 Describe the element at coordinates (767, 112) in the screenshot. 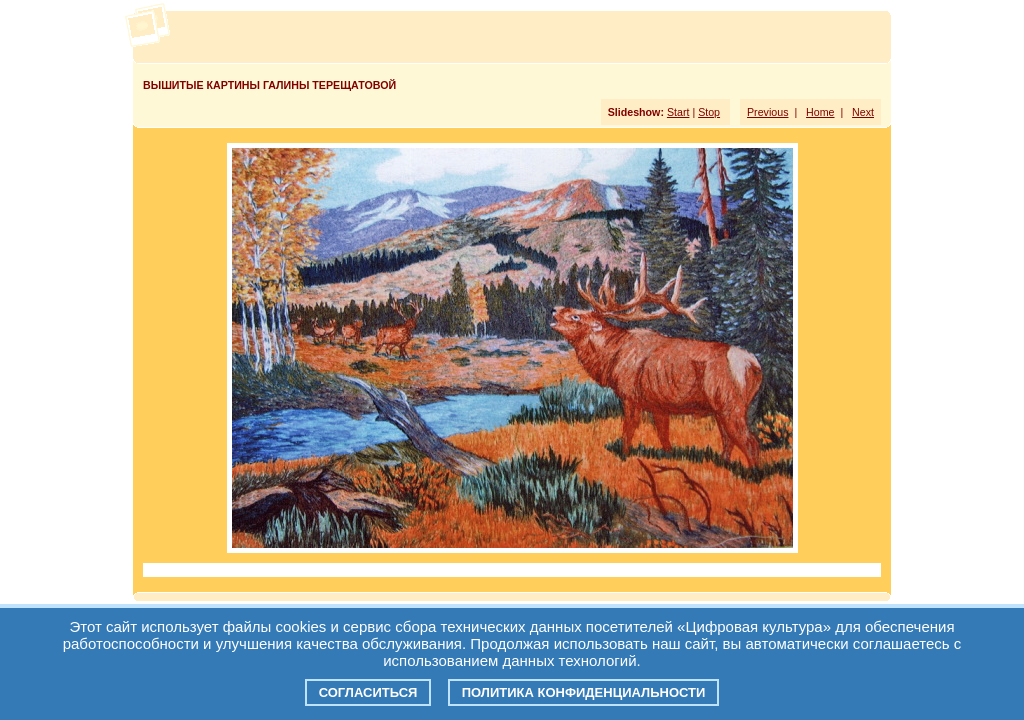

I see `Previous` at that location.